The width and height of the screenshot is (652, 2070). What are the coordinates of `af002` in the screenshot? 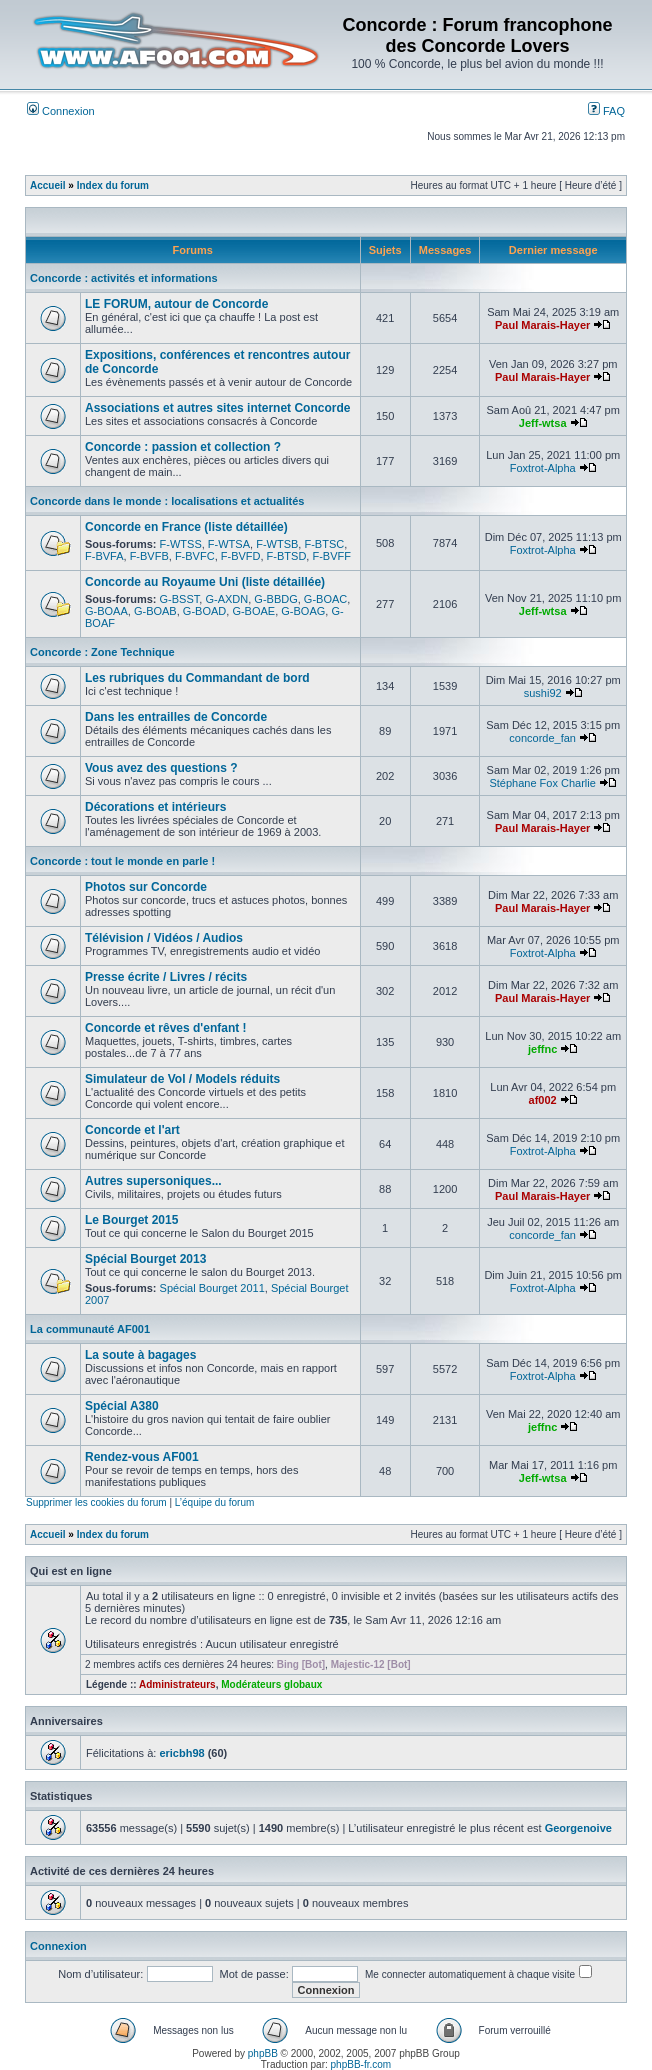 It's located at (543, 1100).